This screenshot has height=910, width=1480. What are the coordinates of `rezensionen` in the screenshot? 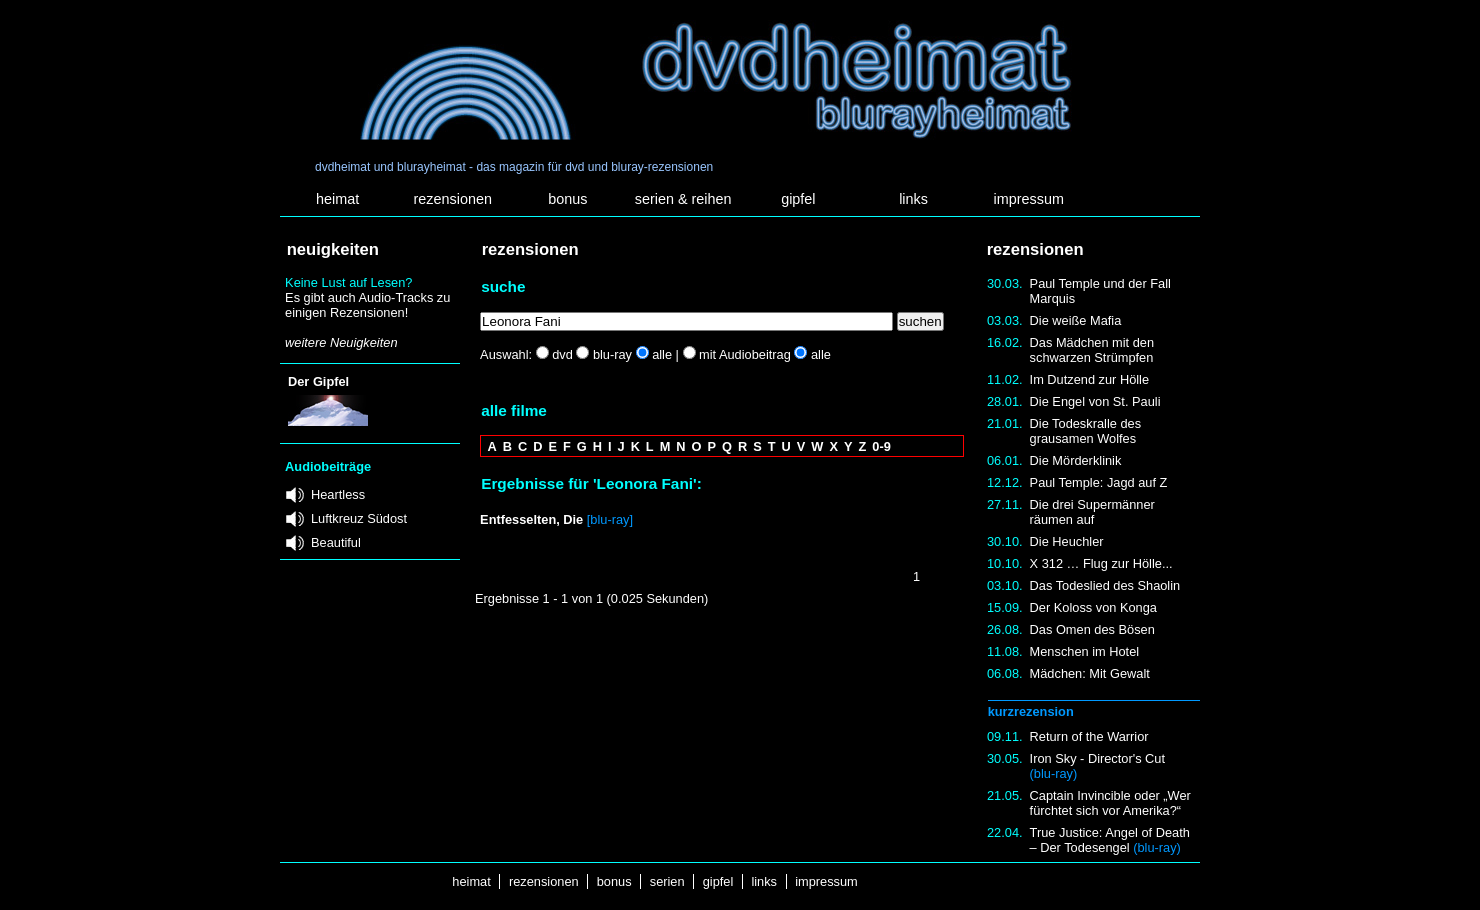 It's located at (453, 199).